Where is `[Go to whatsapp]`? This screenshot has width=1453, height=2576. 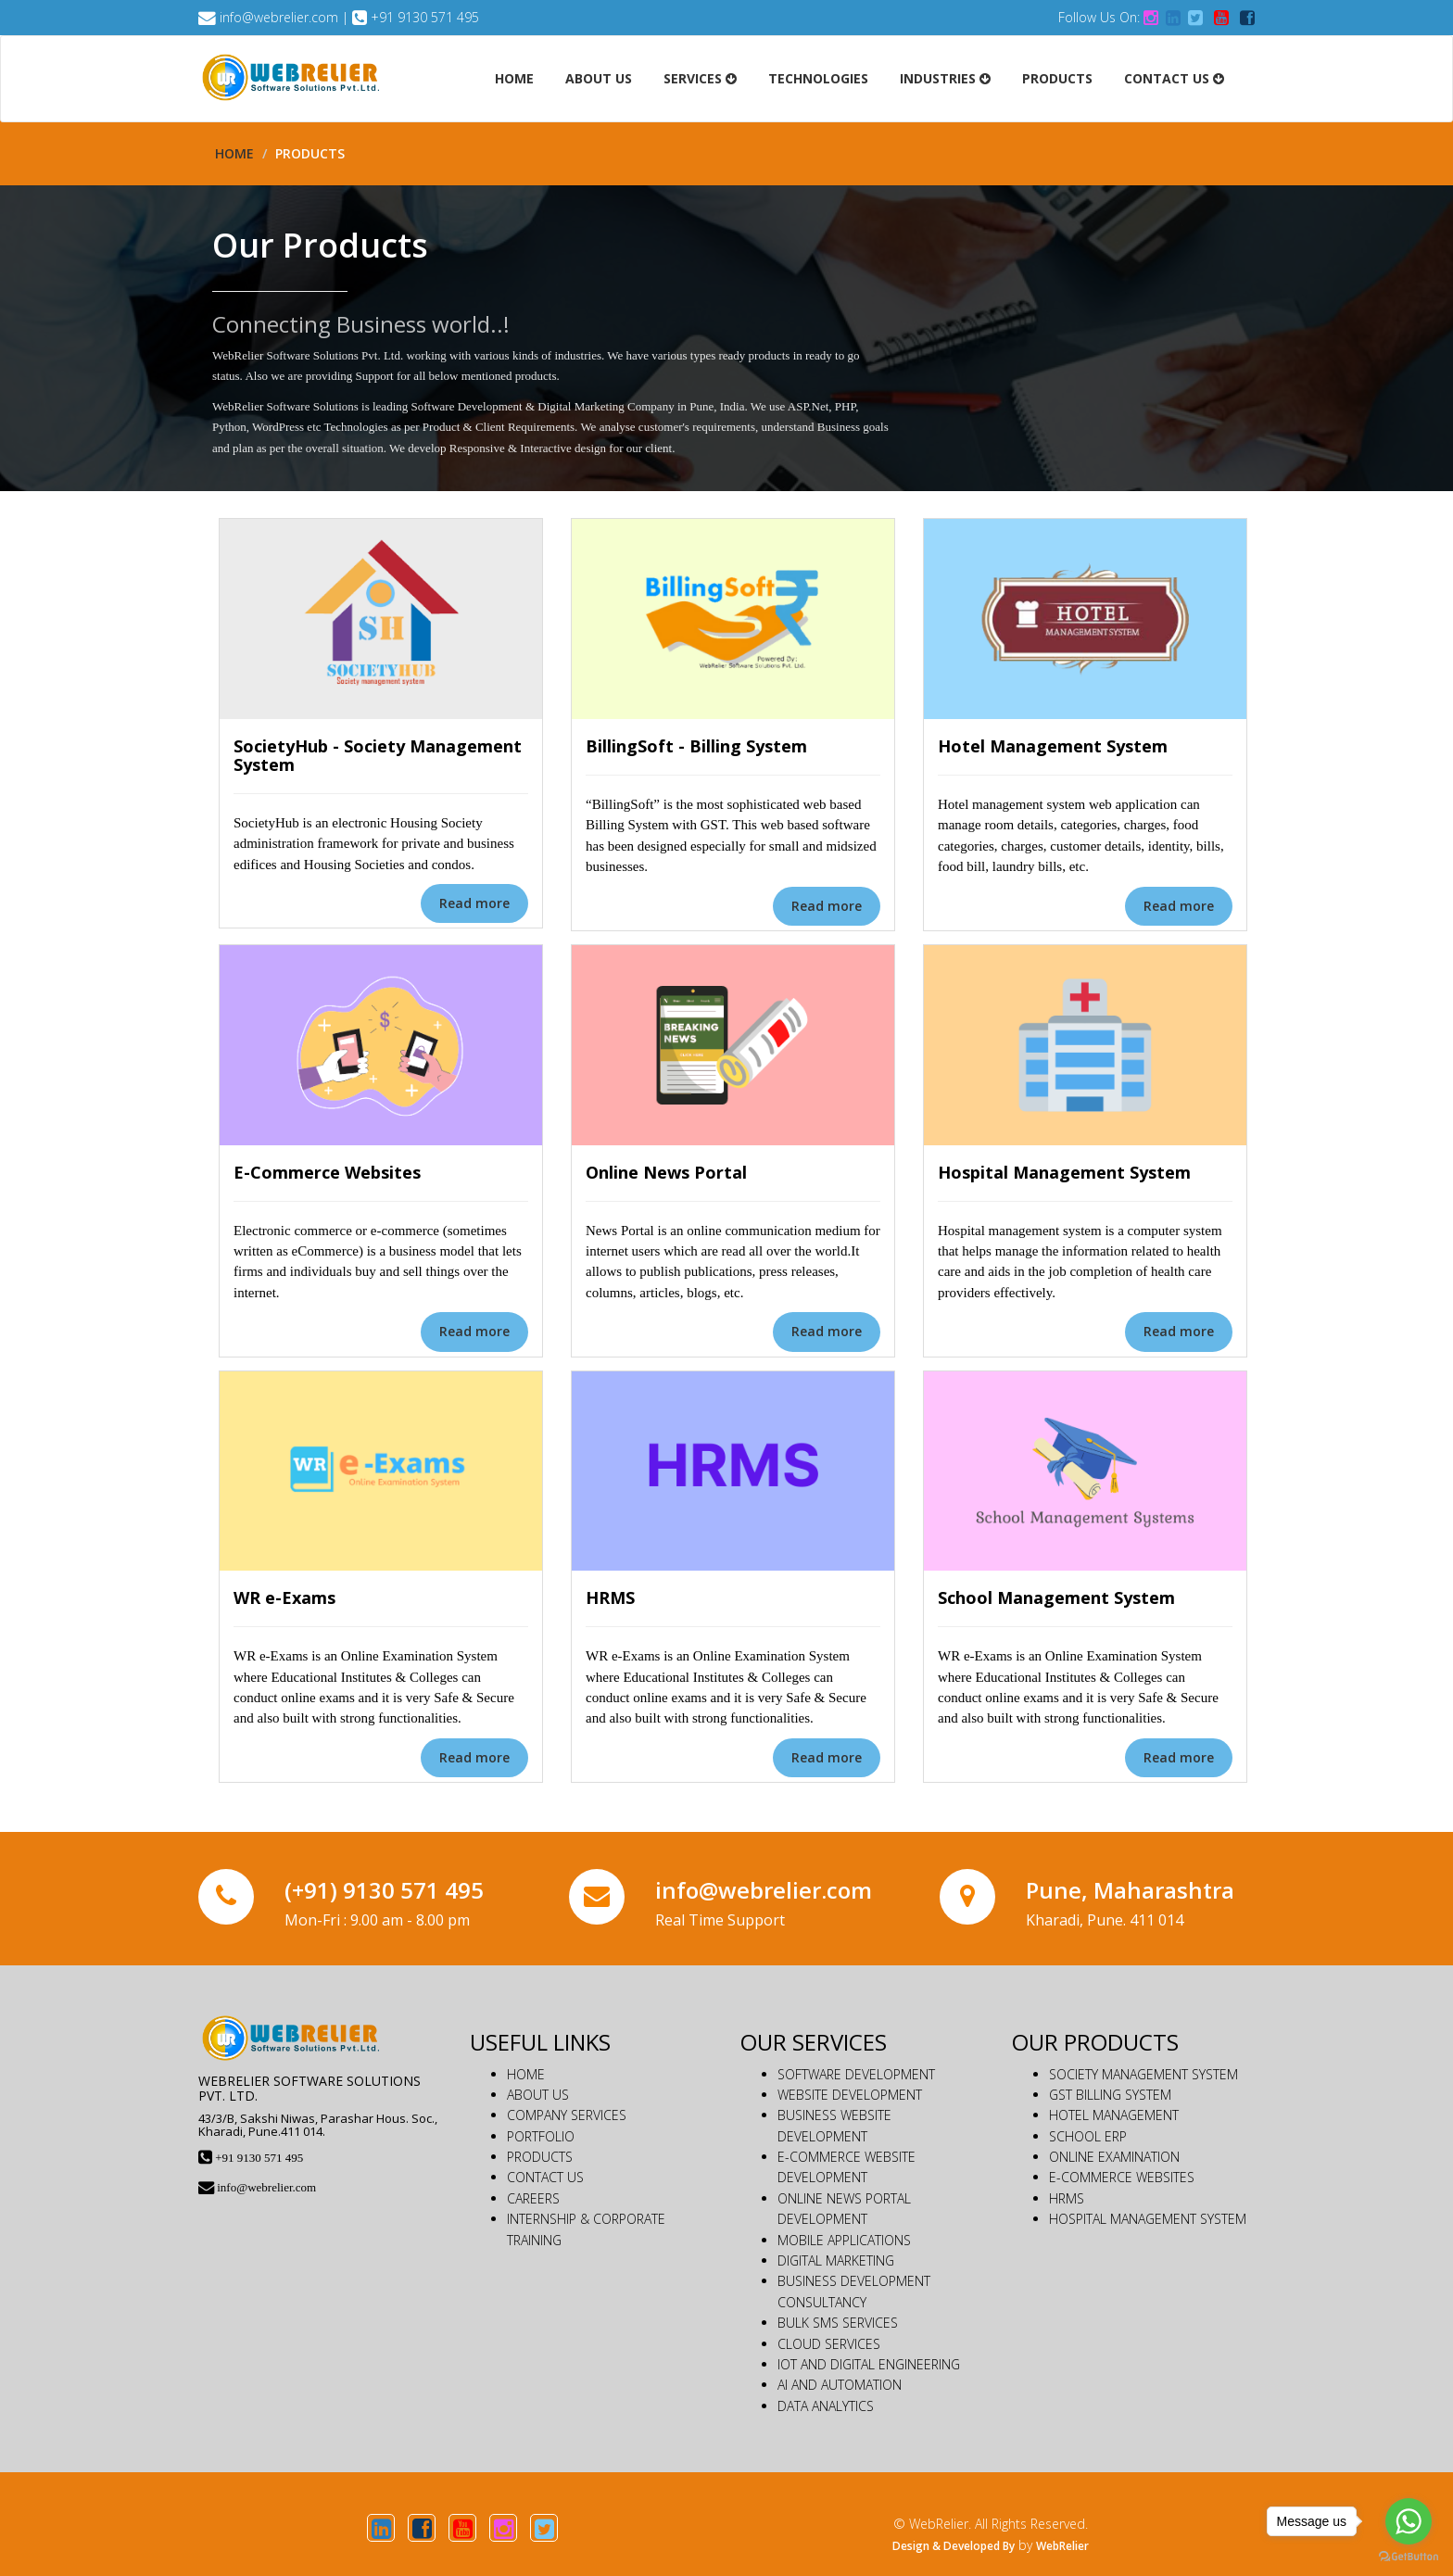 [Go to whatsapp] is located at coordinates (1408, 2521).